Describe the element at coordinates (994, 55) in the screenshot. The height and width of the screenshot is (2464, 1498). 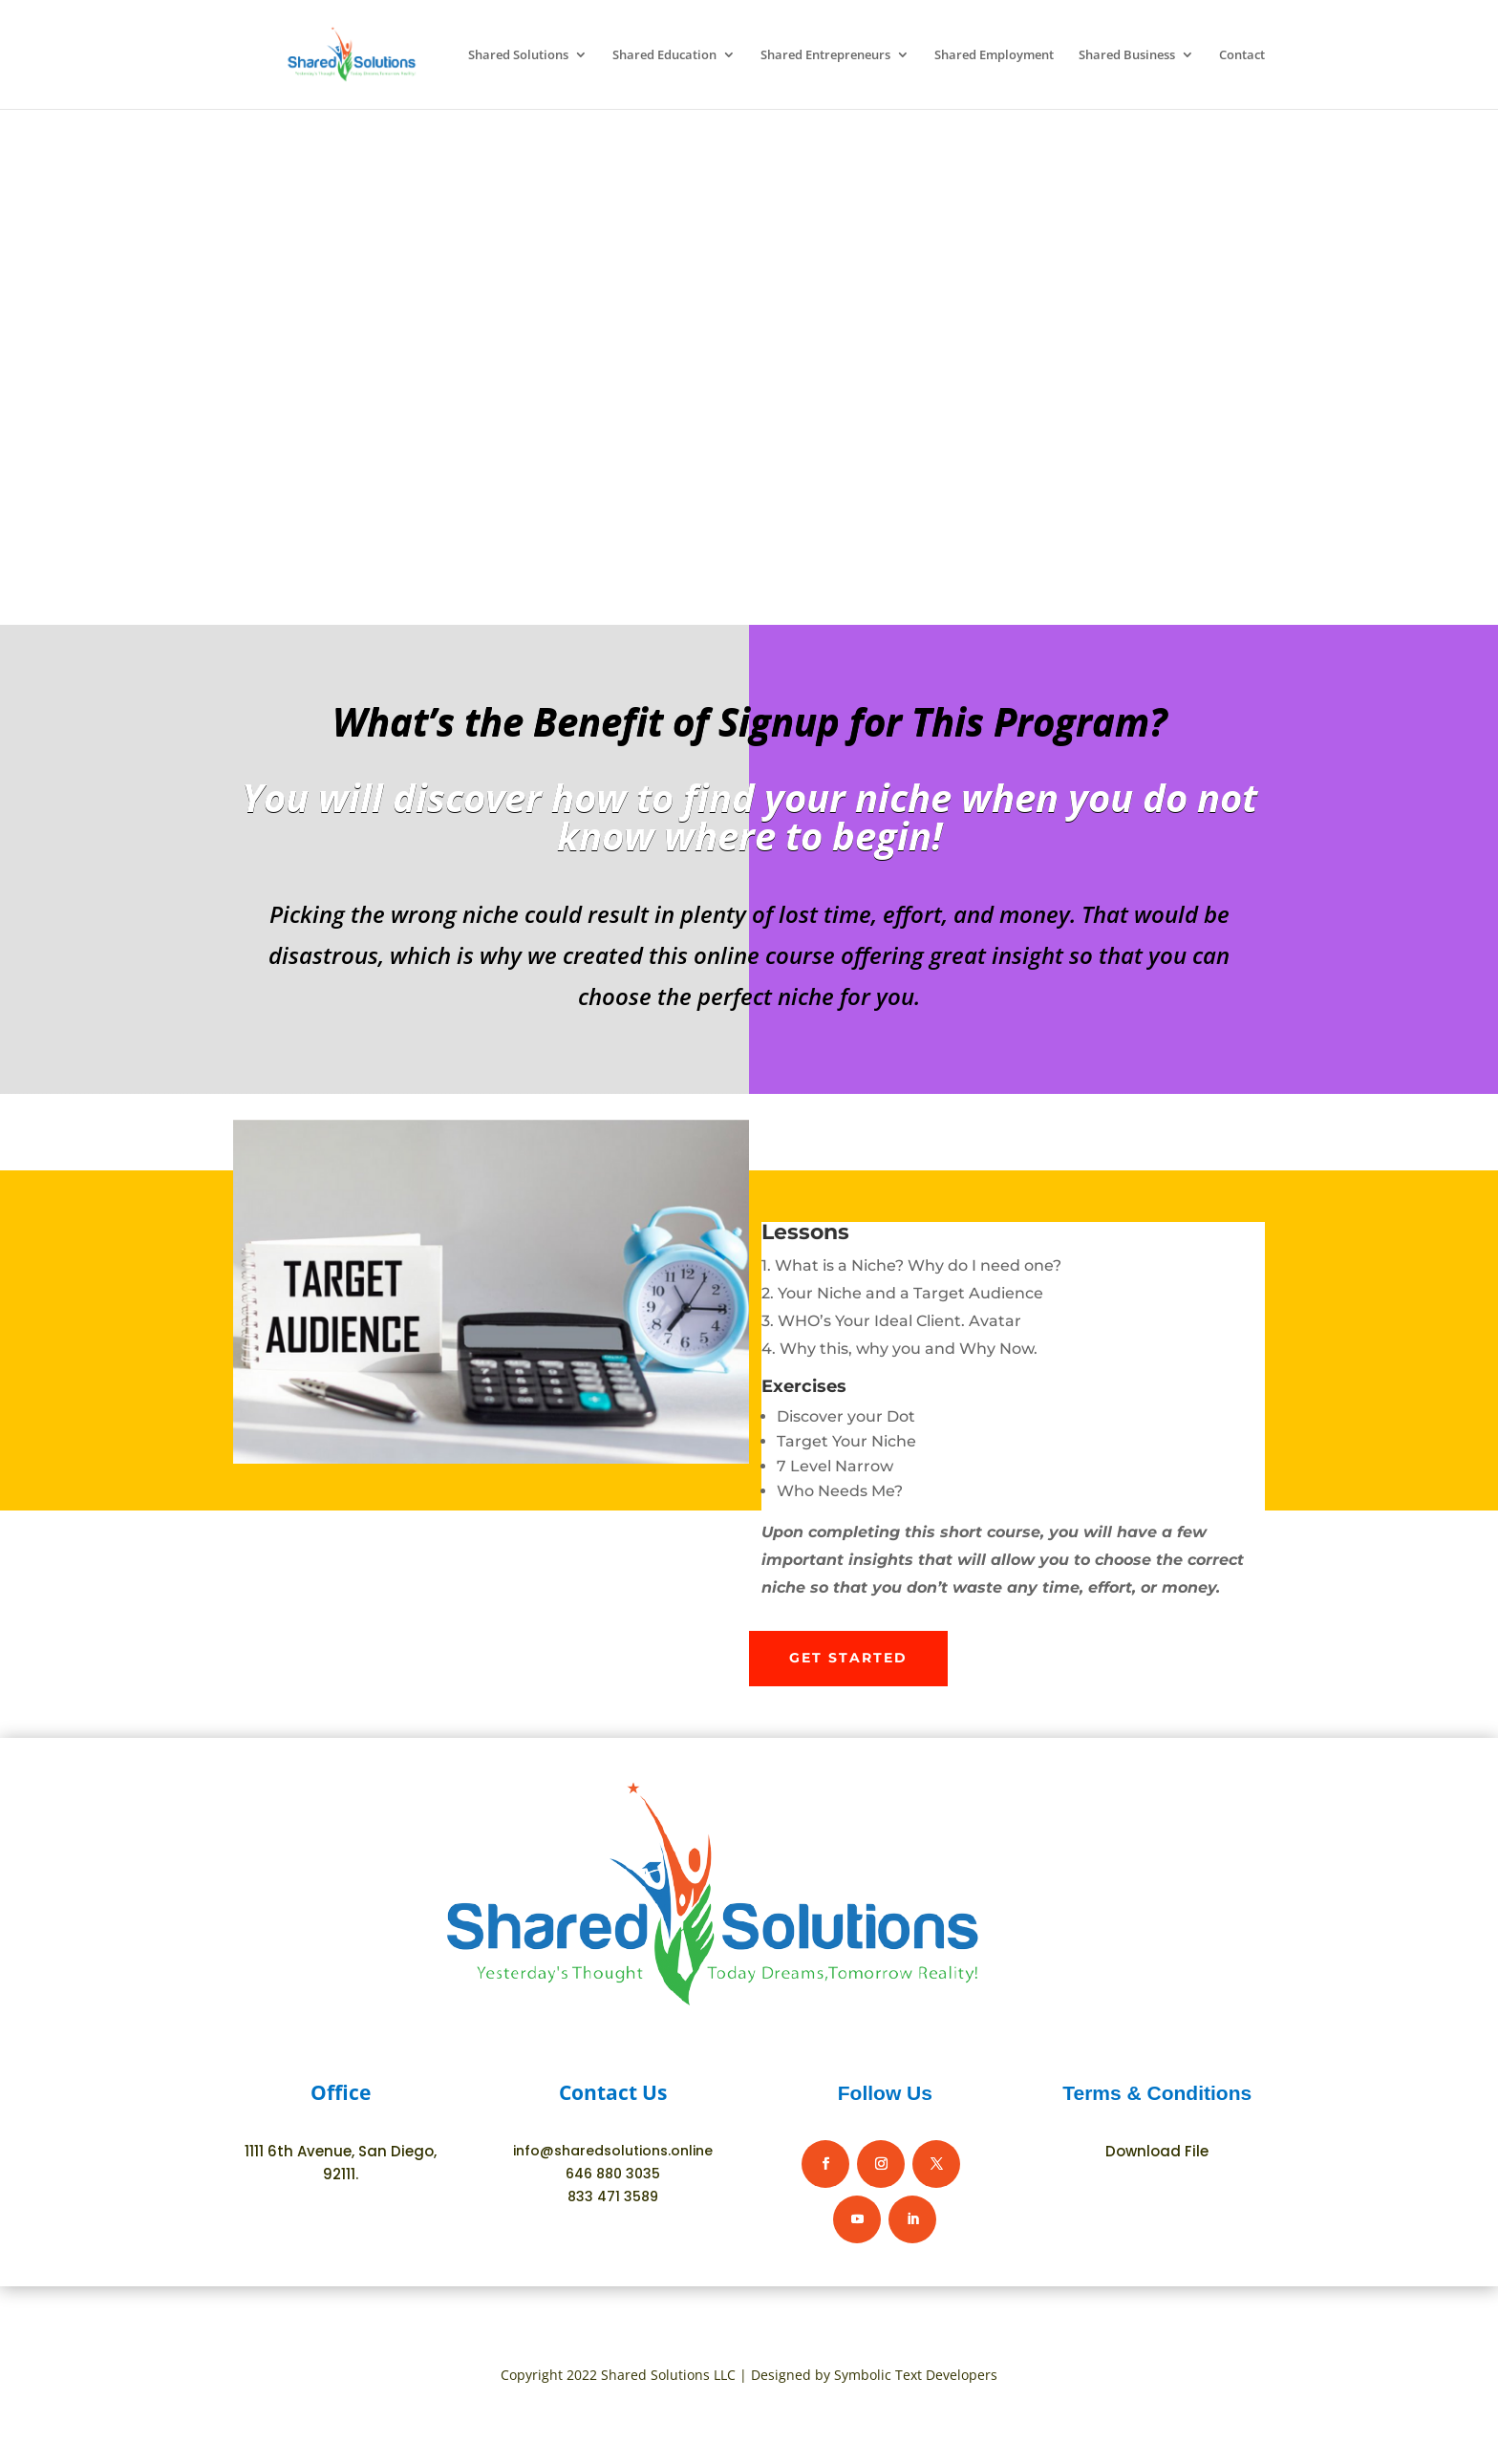
I see `Shared Employment` at that location.